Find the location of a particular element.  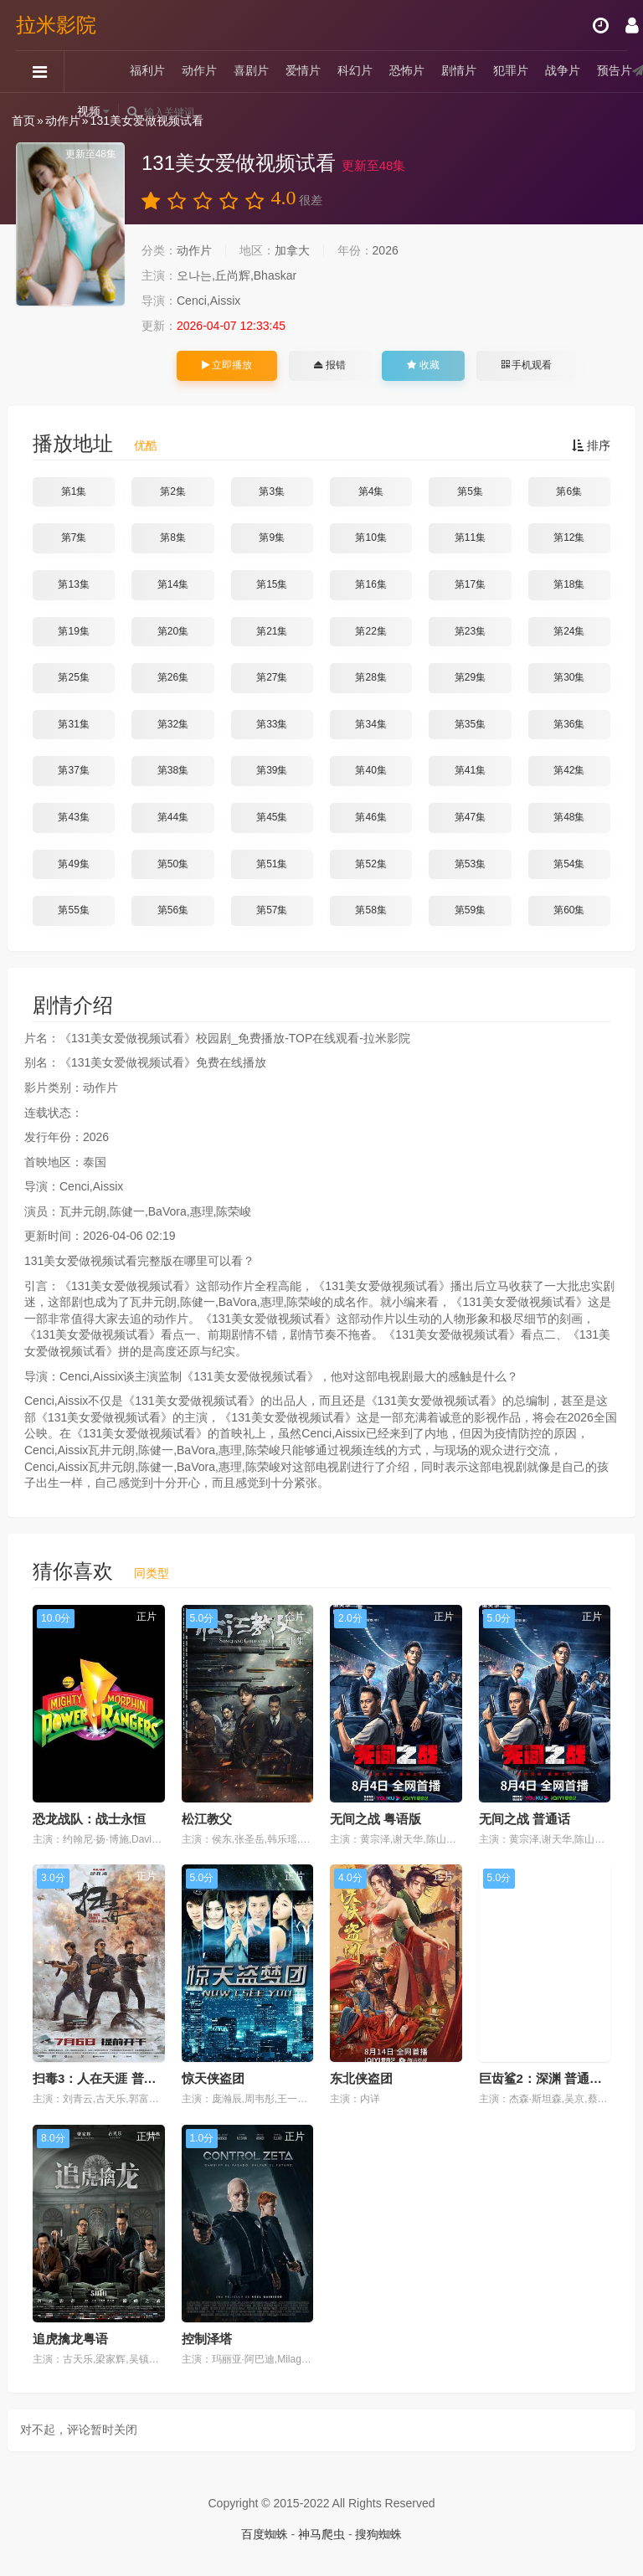

控制泽塔 is located at coordinates (207, 2339).